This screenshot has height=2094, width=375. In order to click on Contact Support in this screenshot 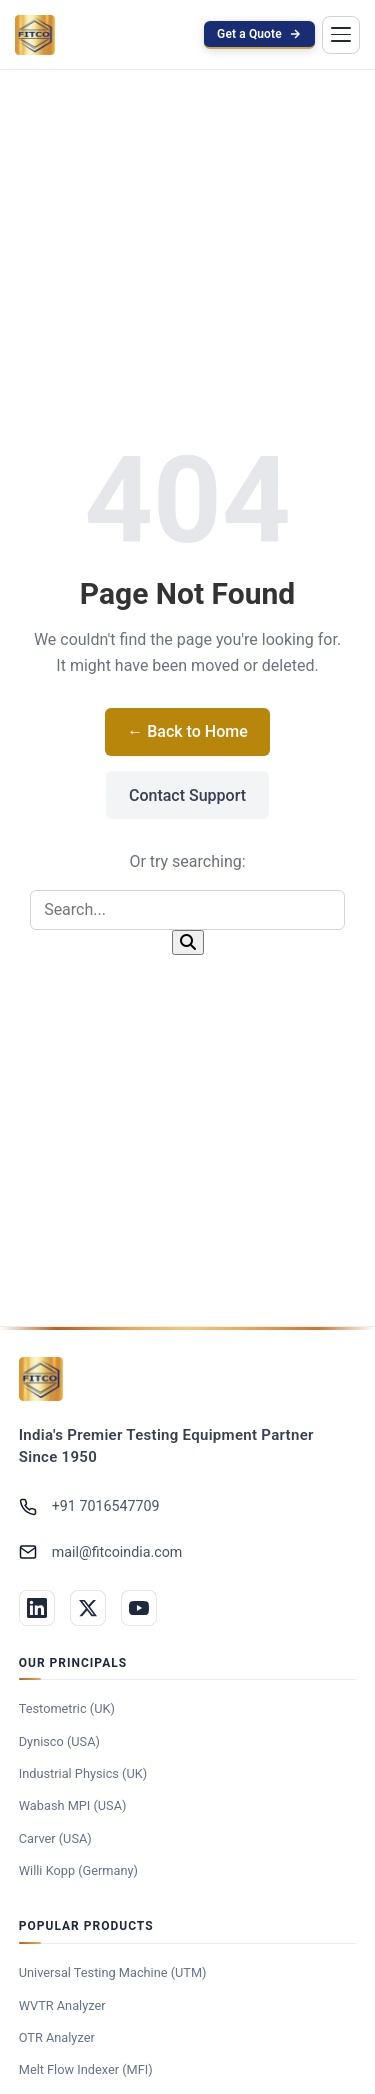, I will do `click(187, 795)`.